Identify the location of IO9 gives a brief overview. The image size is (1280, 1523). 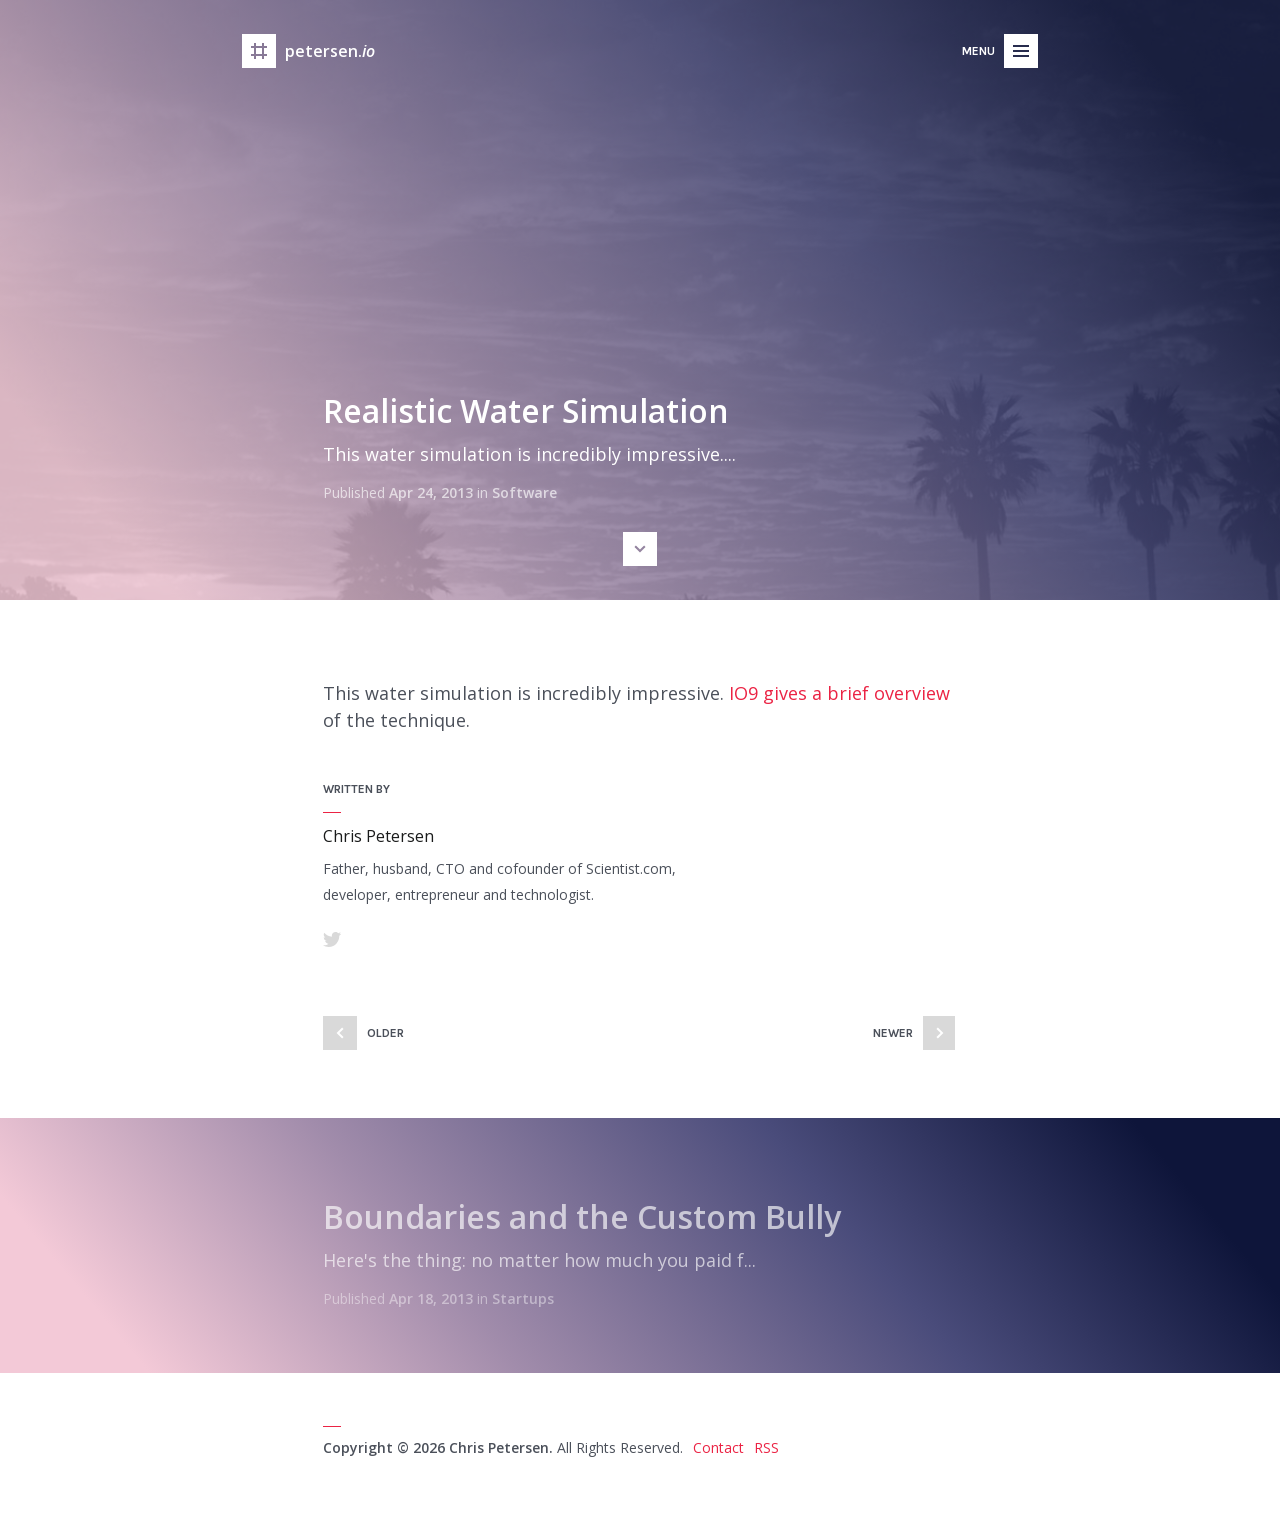
(839, 693).